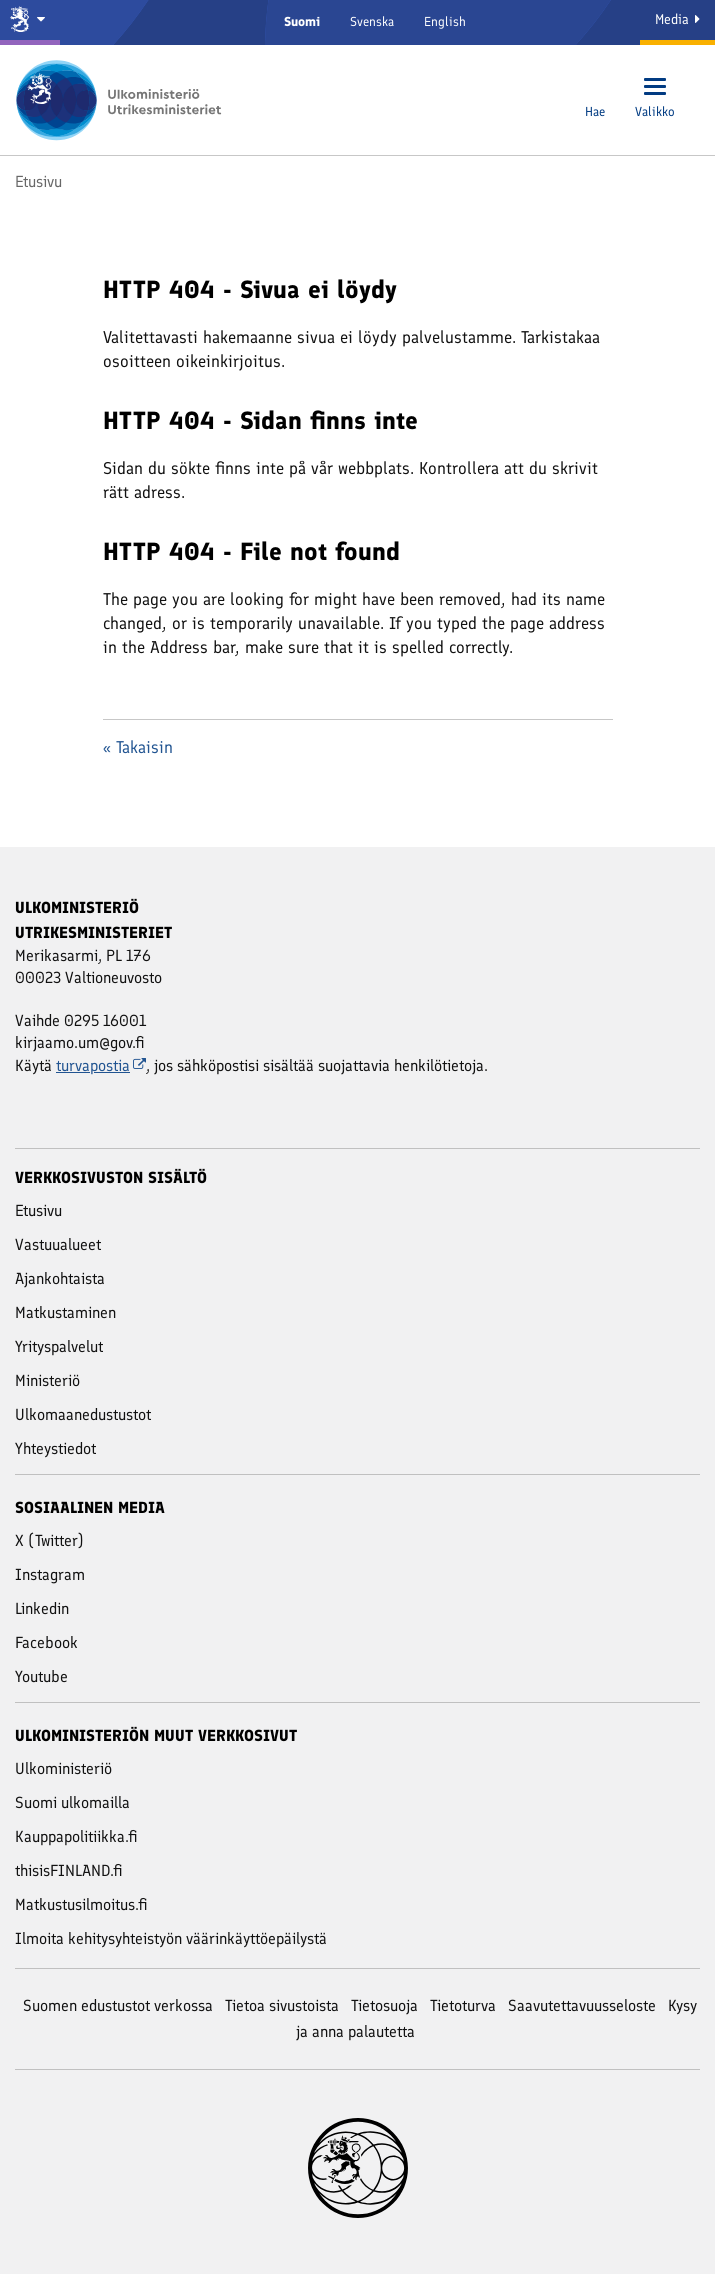 This screenshot has height=2274, width=715. I want to click on « Takaisin, so click(138, 747).